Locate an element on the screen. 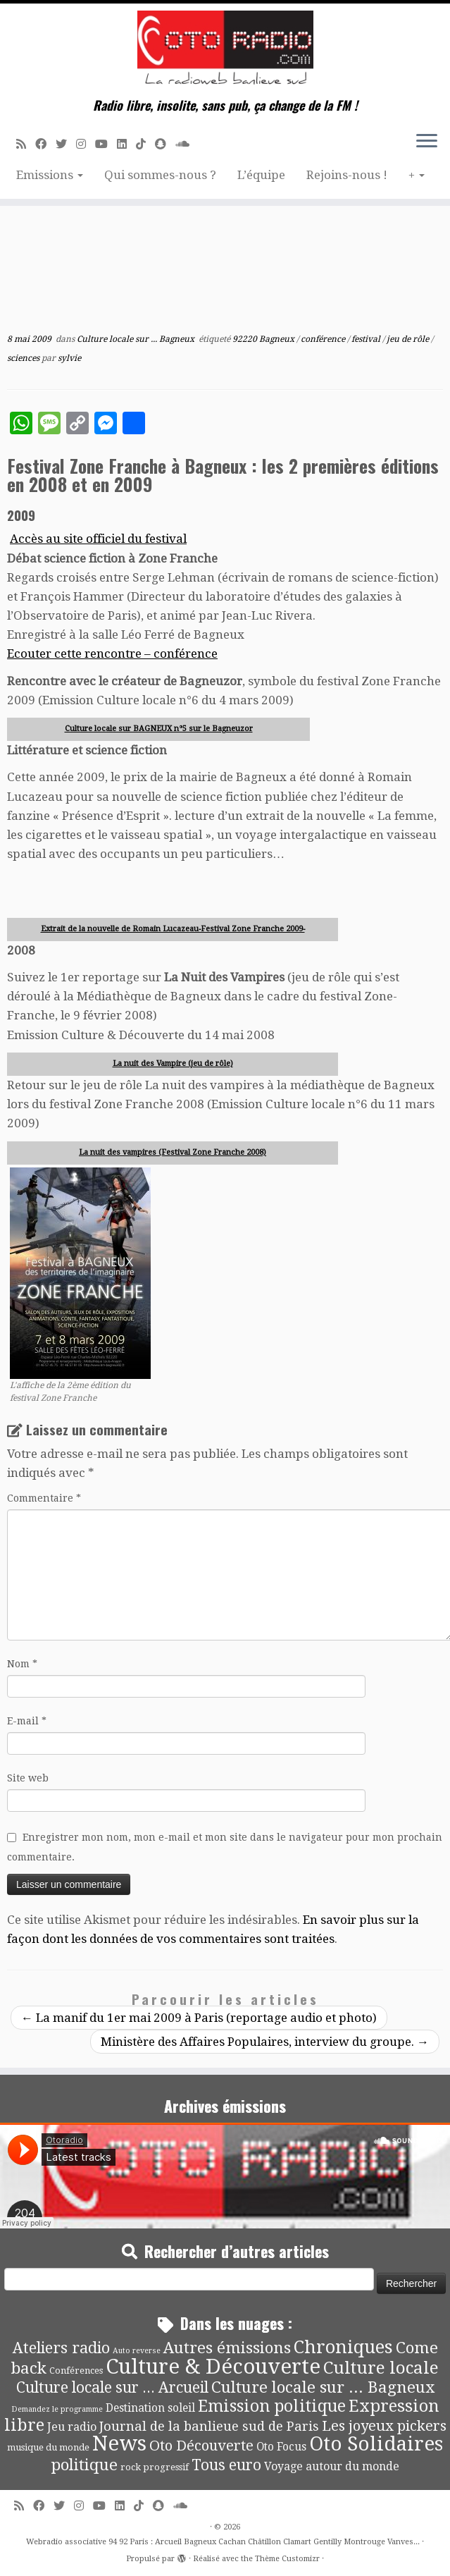  Oto Focus [Oto Focus (8 éléments)] is located at coordinates (281, 2447).